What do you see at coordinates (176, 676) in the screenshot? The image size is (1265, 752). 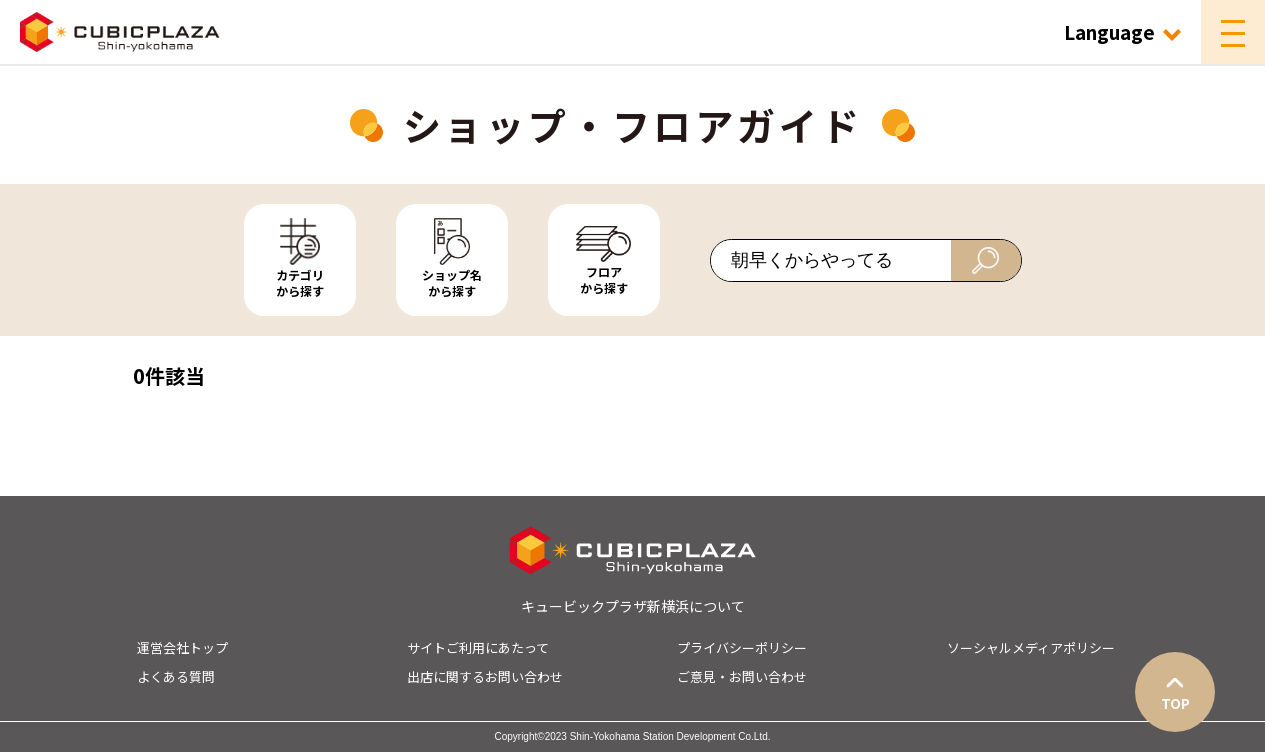 I see `よくある質問` at bounding box center [176, 676].